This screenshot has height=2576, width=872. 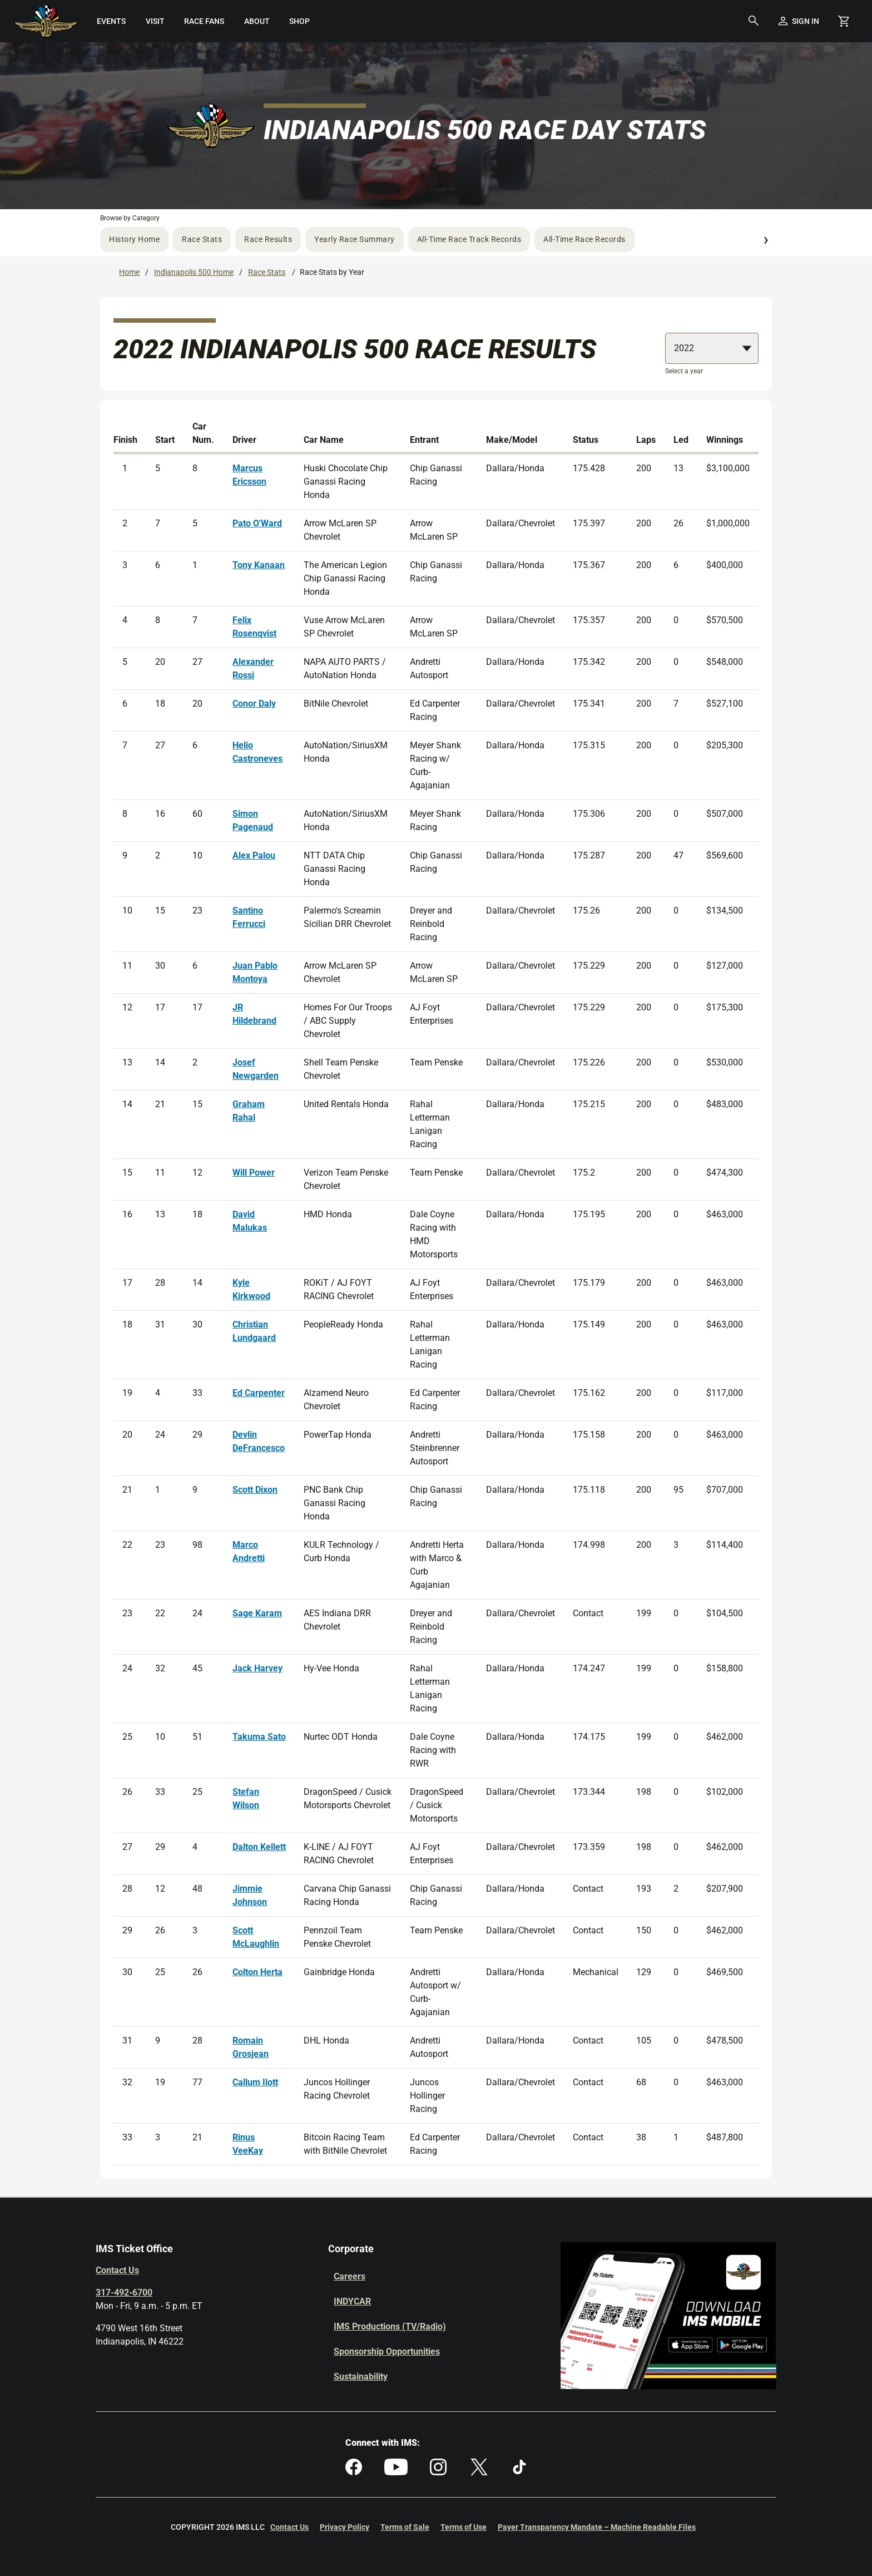 I want to click on 317-492-6700, so click(x=124, y=2292).